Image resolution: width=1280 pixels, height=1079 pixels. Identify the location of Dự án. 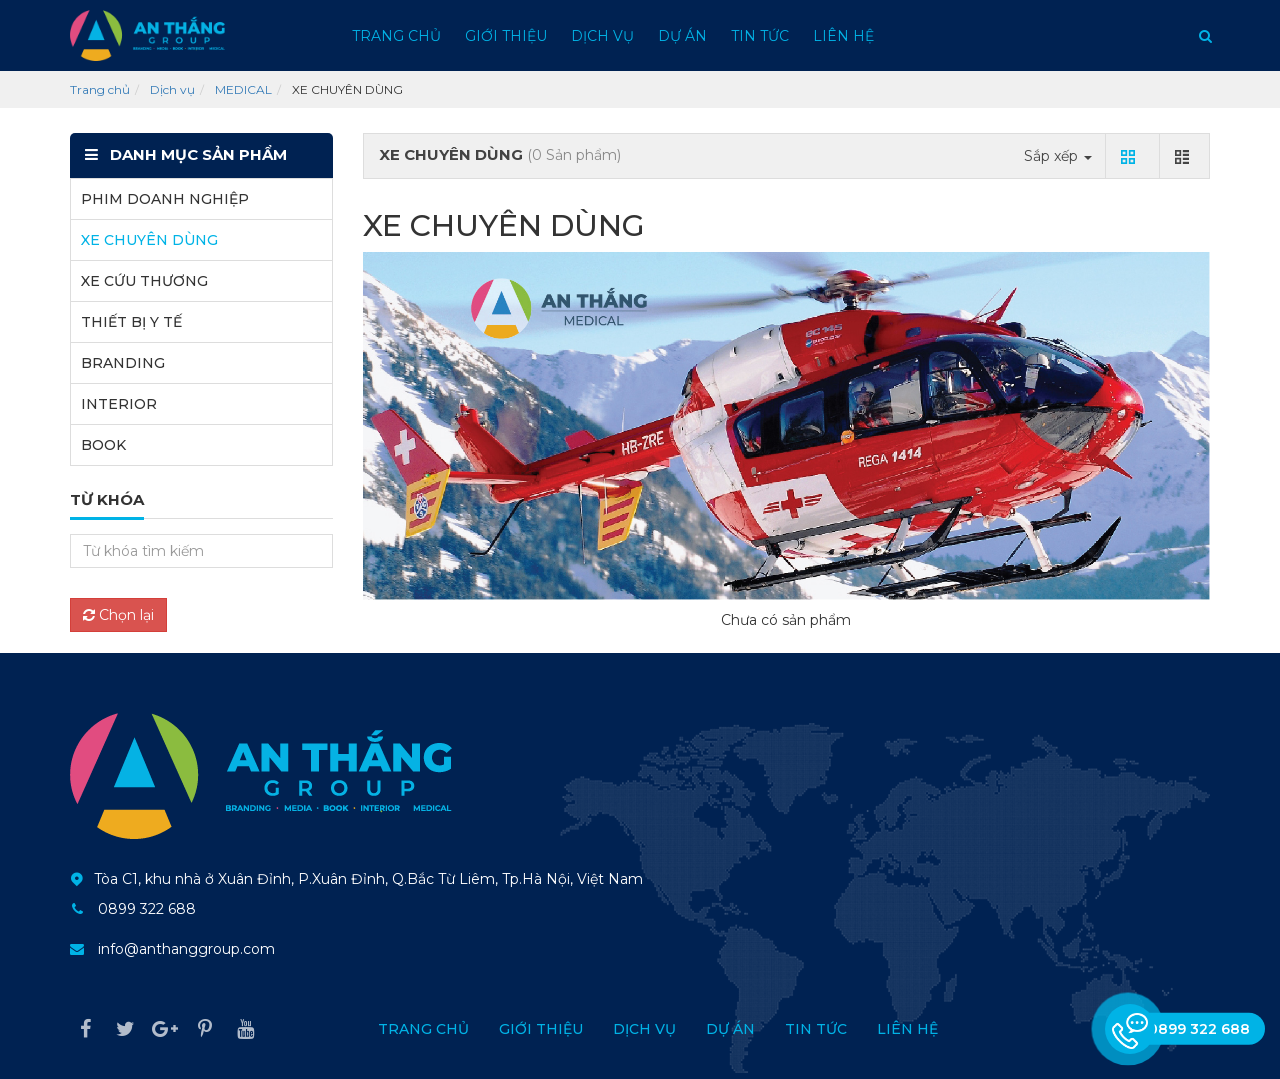
(682, 36).